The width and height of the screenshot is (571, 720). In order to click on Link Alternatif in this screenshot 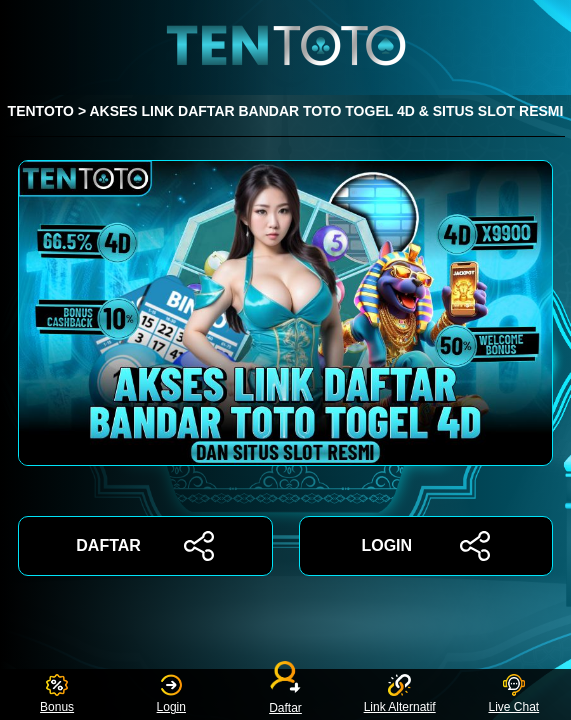, I will do `click(400, 694)`.